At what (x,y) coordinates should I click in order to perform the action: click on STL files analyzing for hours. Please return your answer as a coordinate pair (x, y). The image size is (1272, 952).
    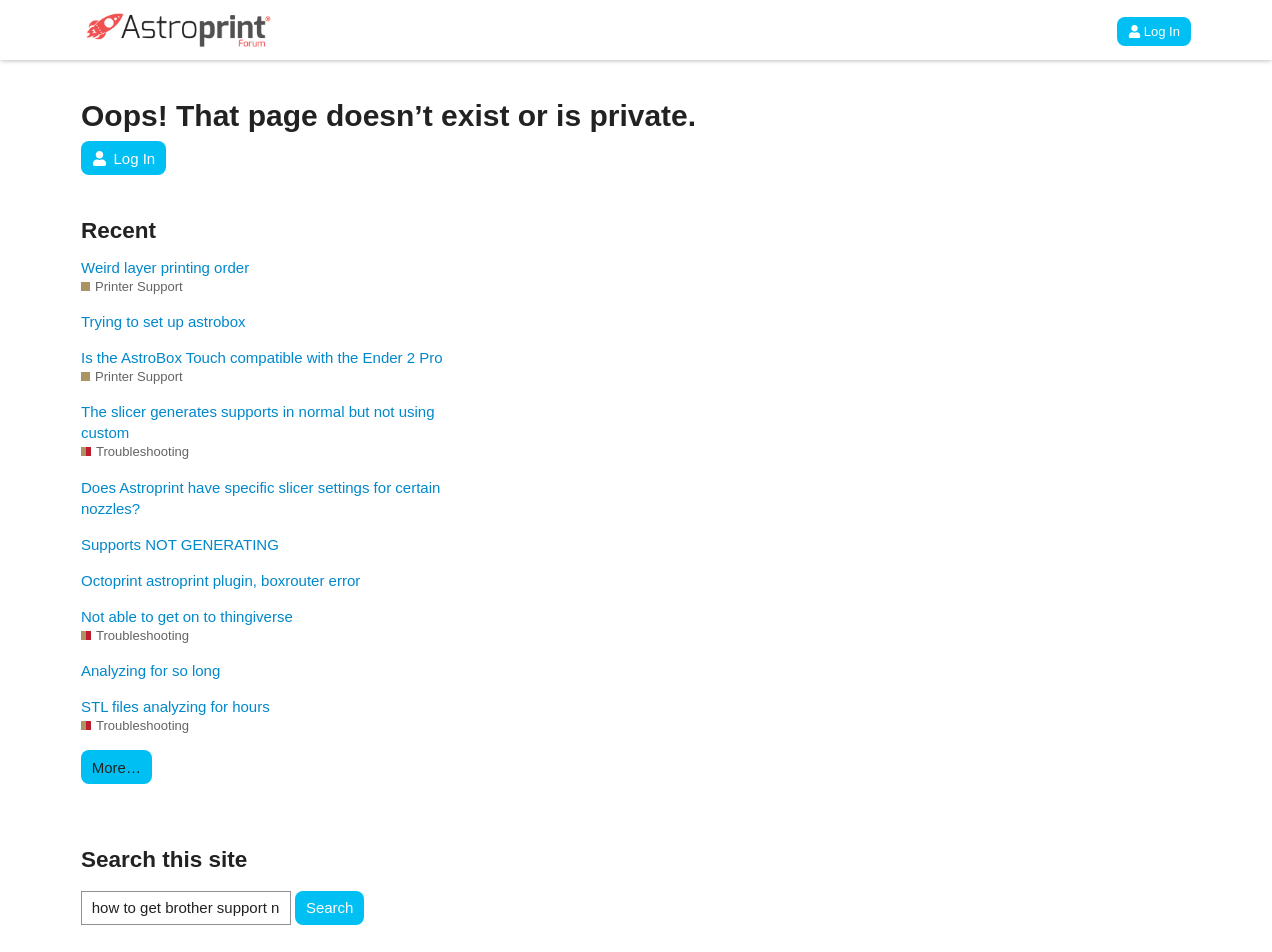
    Looking at the image, I should click on (175, 706).